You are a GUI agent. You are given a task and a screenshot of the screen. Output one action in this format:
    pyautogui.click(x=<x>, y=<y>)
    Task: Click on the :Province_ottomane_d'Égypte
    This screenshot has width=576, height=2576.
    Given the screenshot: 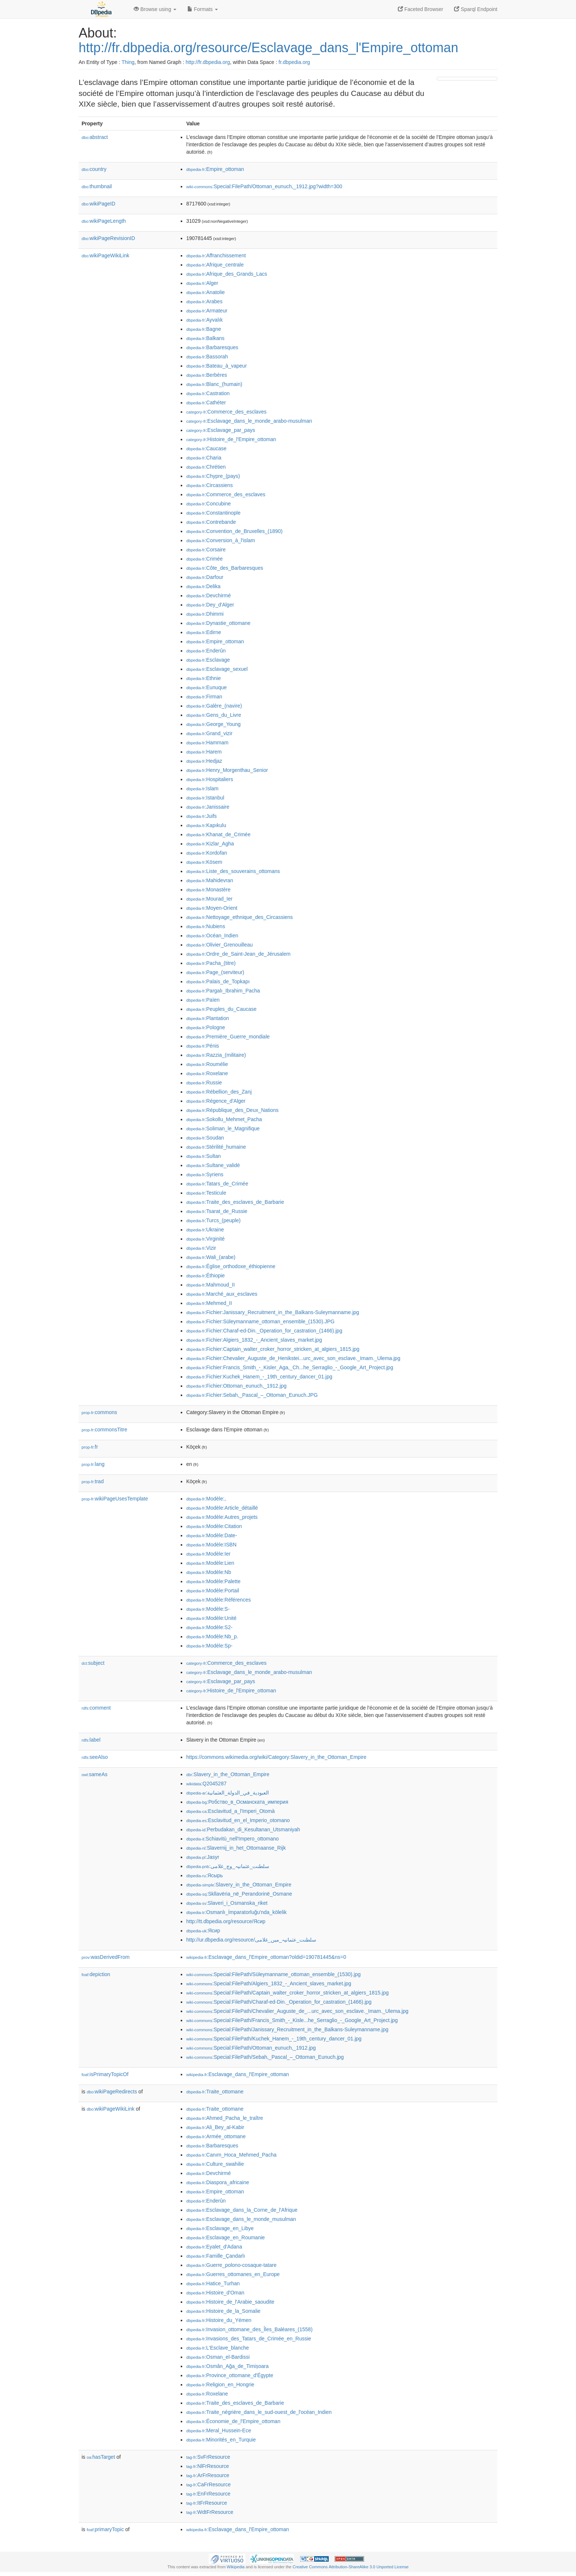 What is the action you would take?
    pyautogui.click(x=229, y=2375)
    